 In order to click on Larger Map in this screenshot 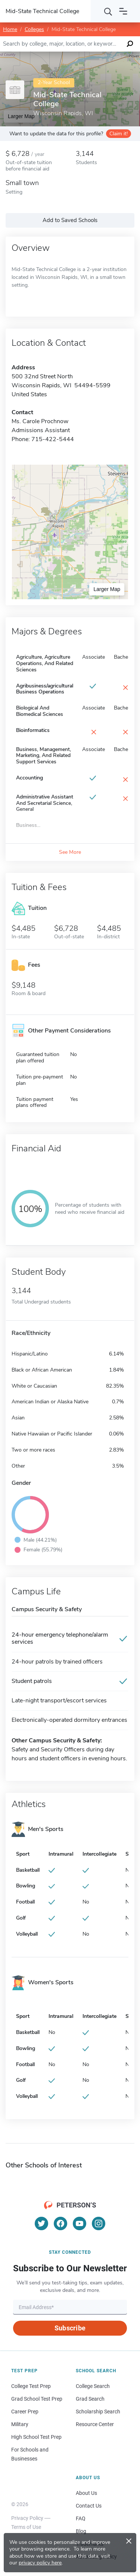, I will do `click(106, 589)`.